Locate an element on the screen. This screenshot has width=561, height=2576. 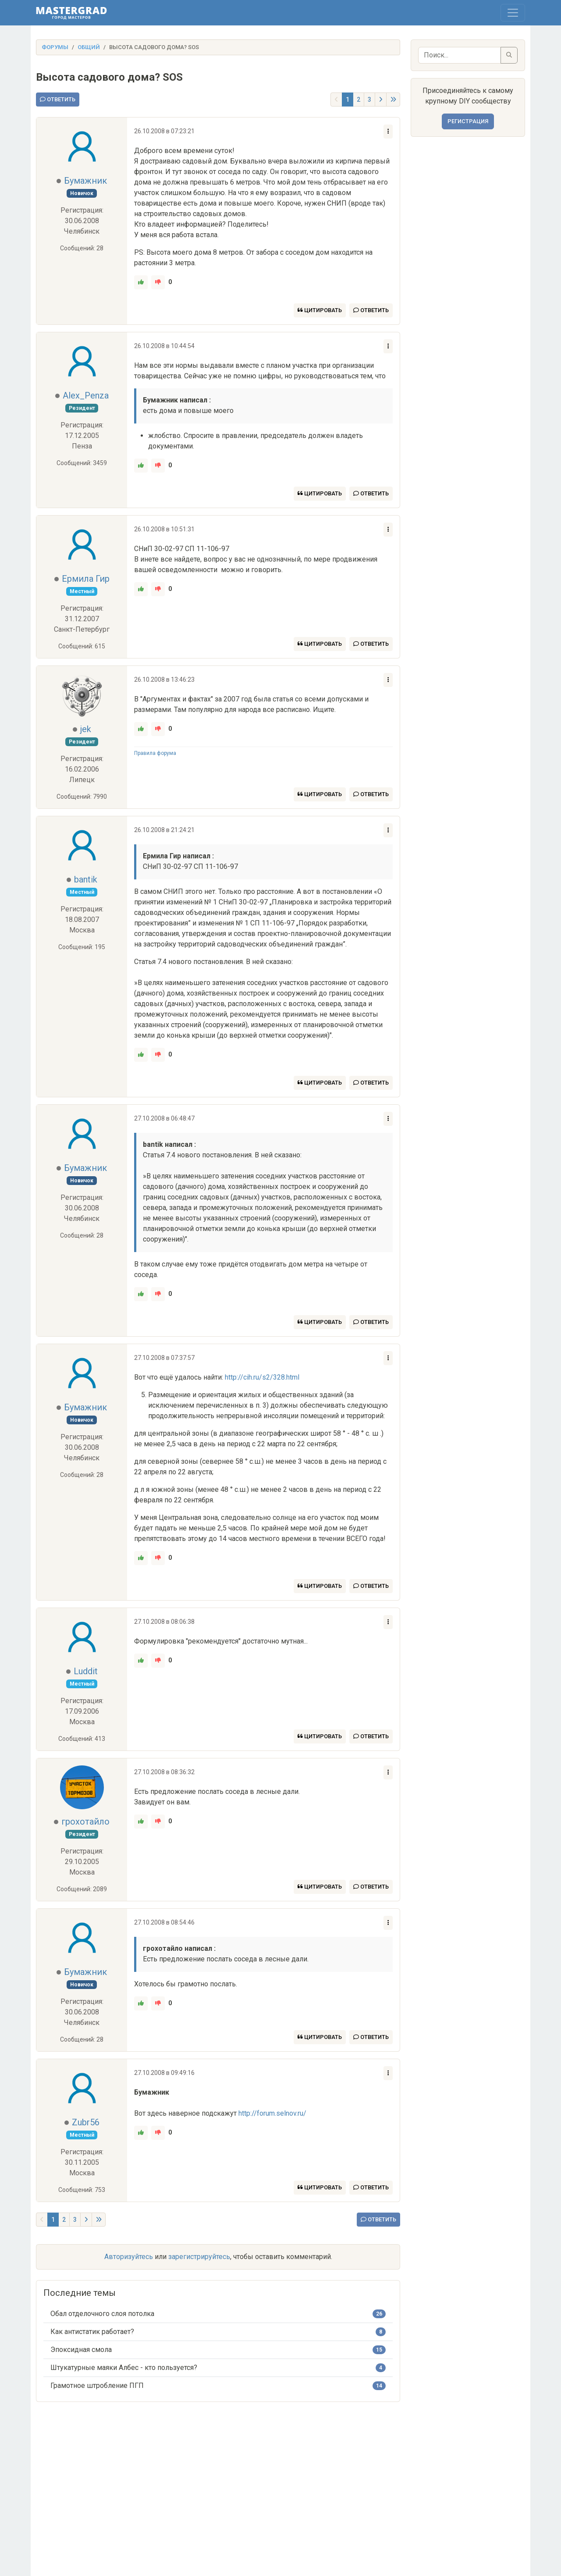
Цитировать is located at coordinates (320, 310).